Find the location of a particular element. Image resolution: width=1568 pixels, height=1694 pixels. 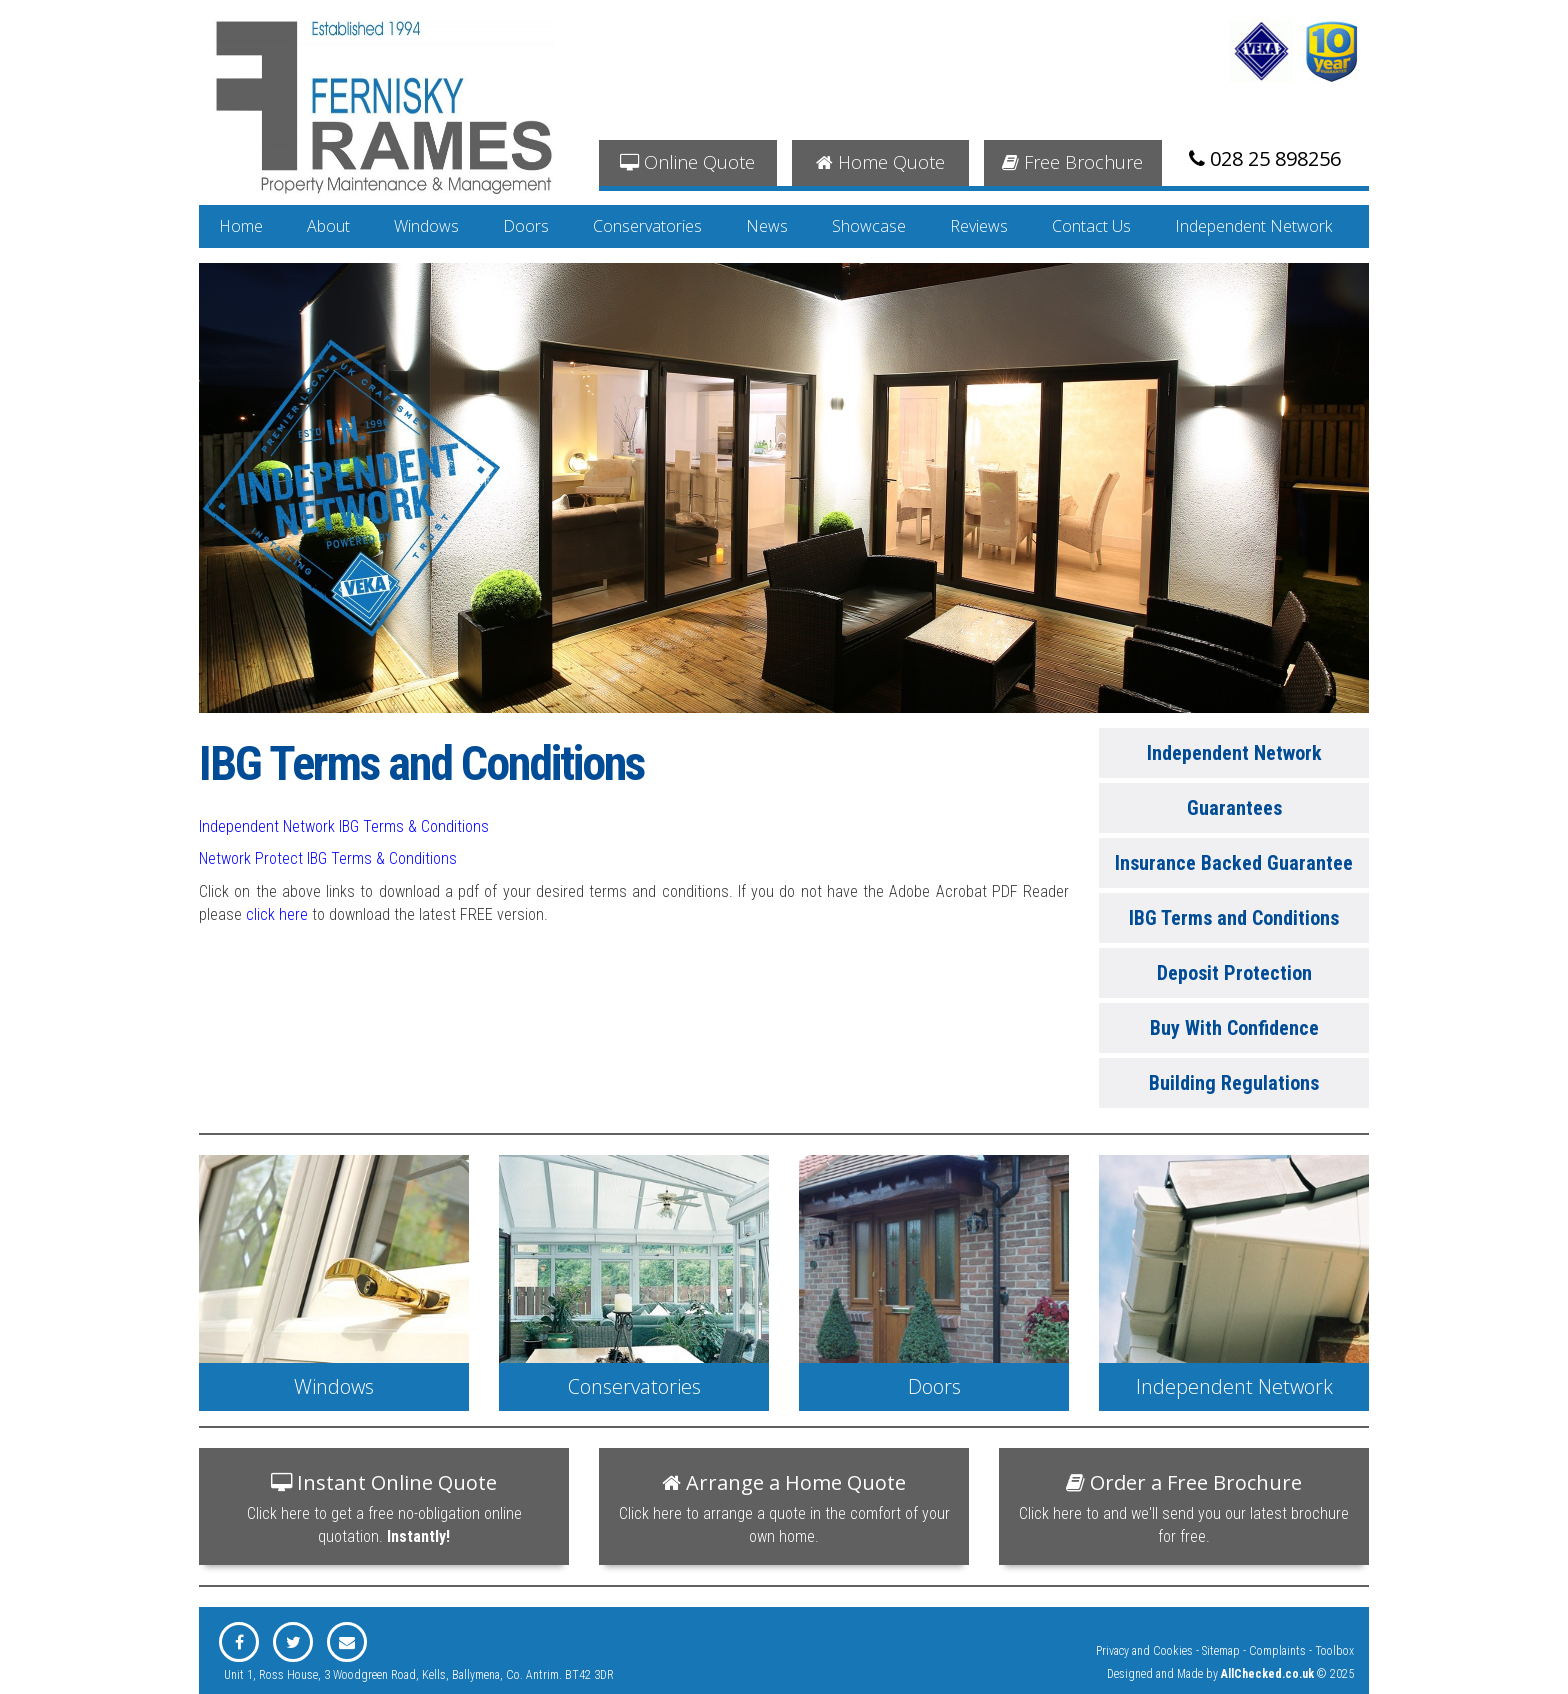

Free Brochure is located at coordinates (1072, 162).